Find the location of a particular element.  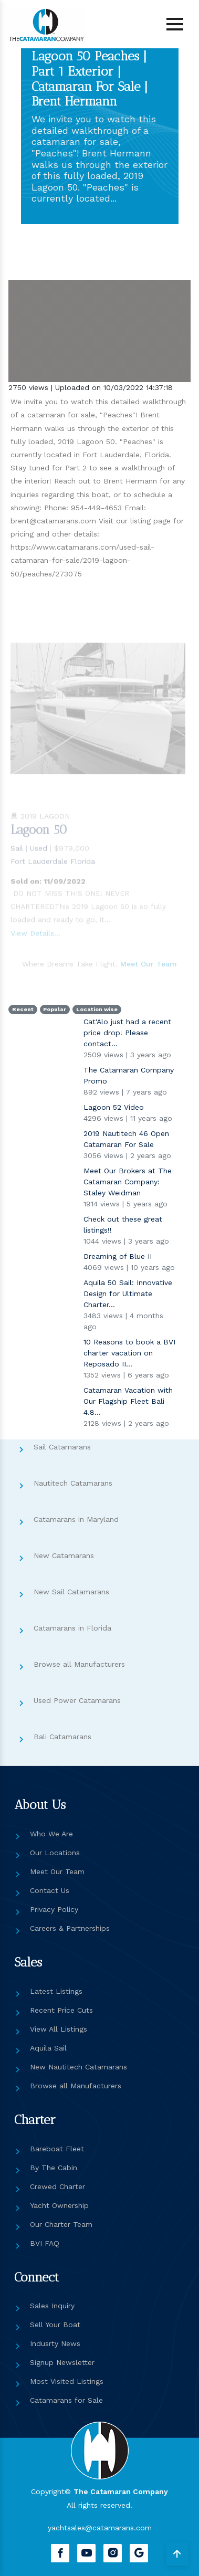

Aquila 50 Sail: Innovative Design for Ultimate Charter... is located at coordinates (127, 1293).